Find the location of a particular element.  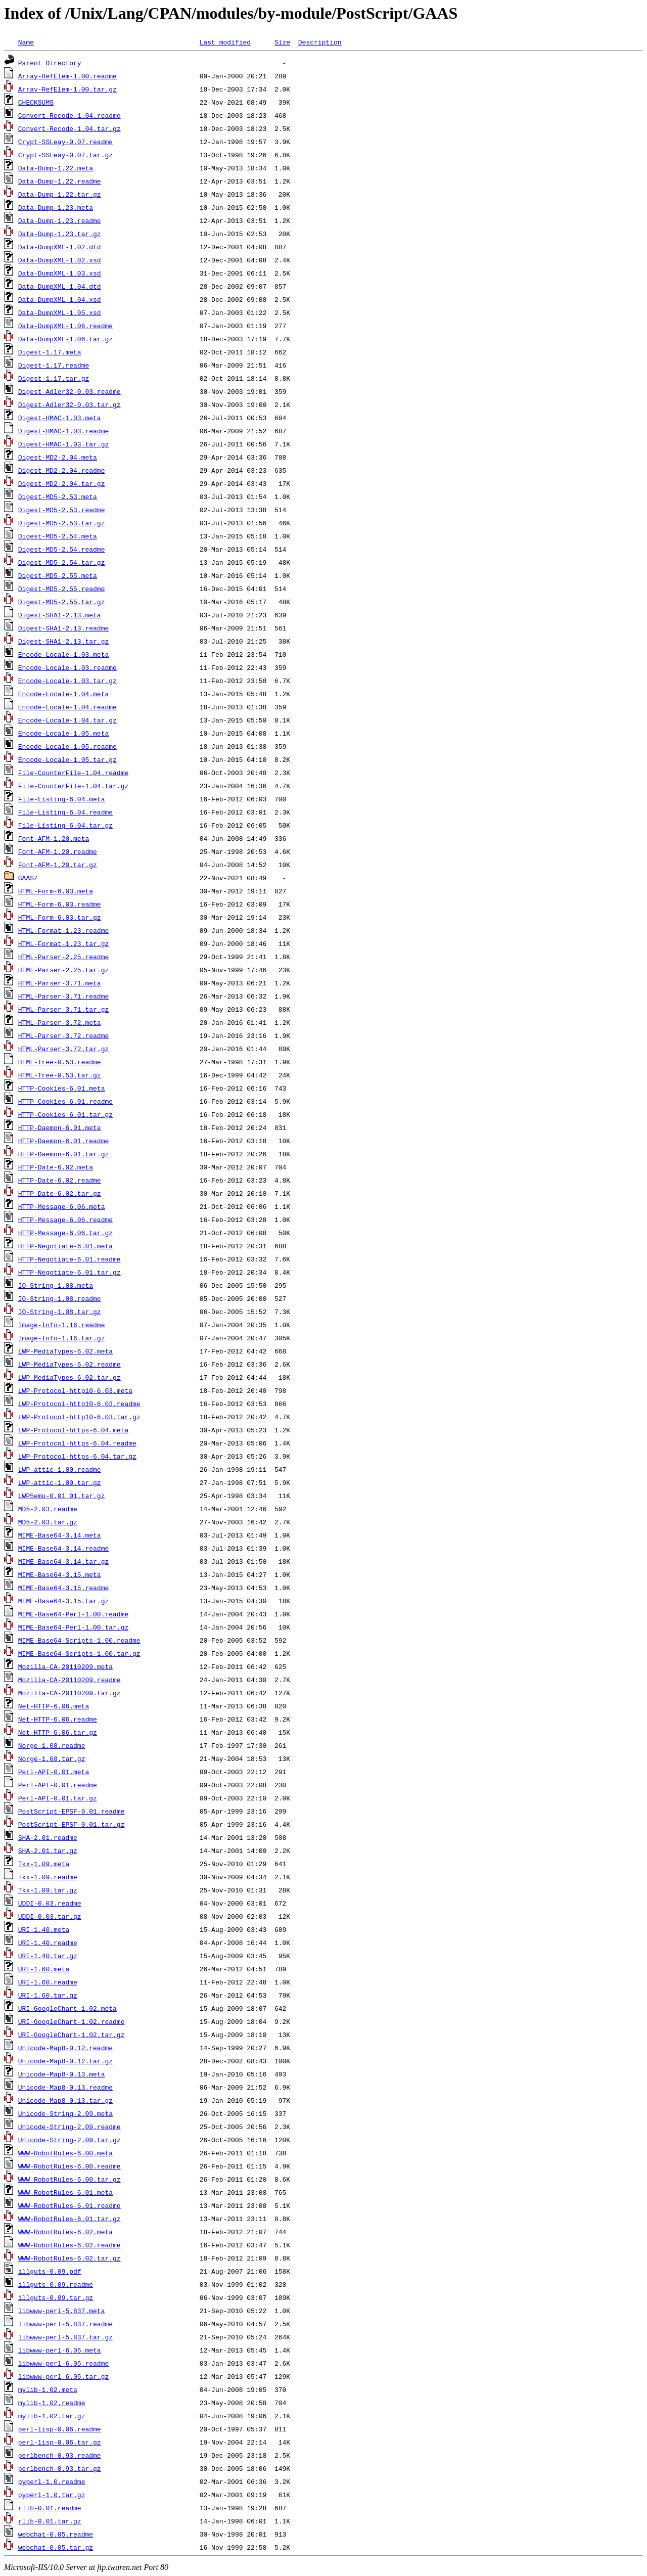

libwww-perl-5.837.tar.gz is located at coordinates (65, 2336).